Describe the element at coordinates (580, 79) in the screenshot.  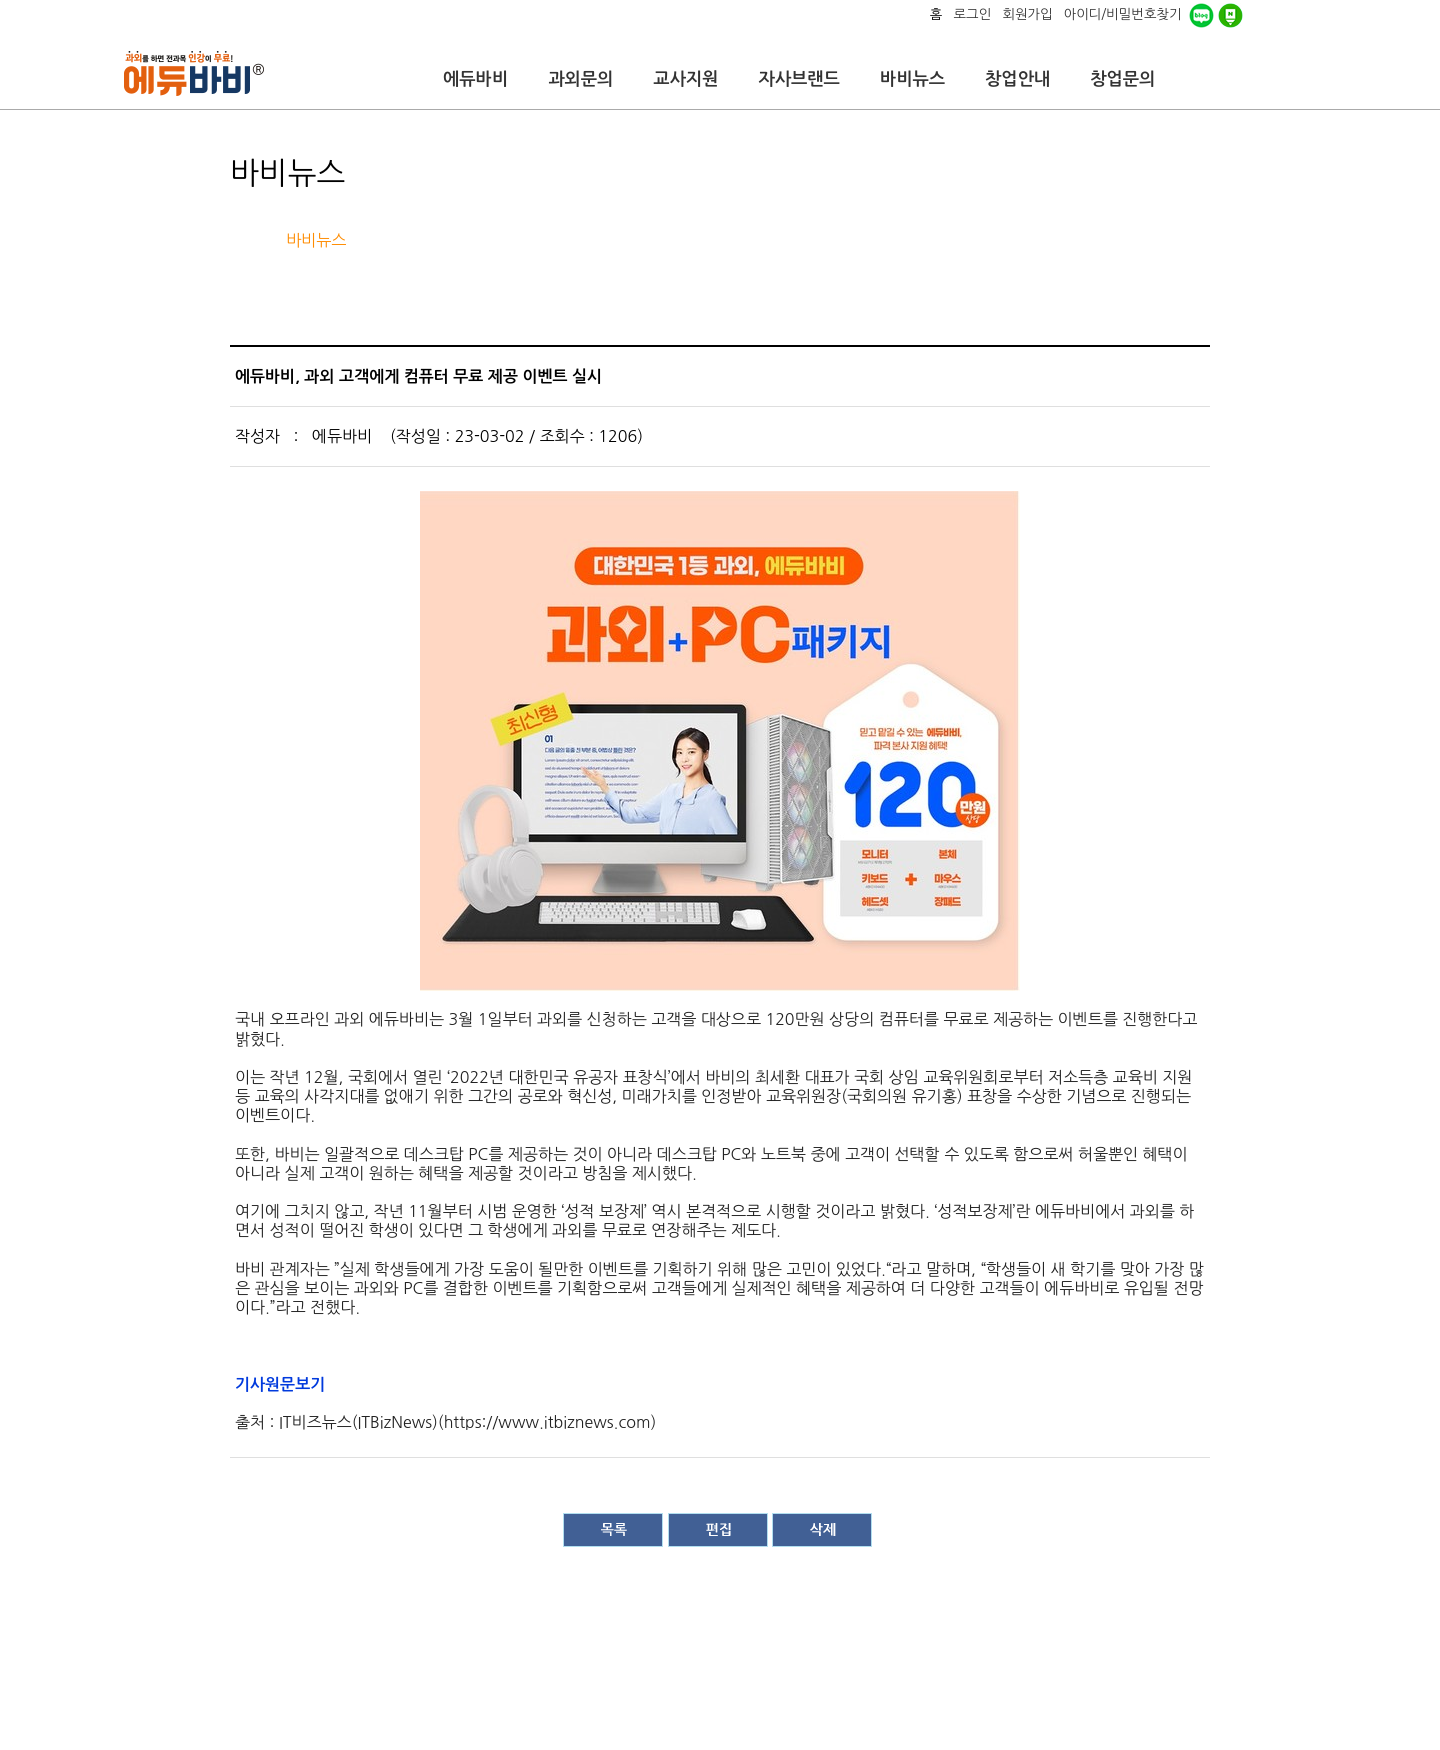
I see `과외문의` at that location.